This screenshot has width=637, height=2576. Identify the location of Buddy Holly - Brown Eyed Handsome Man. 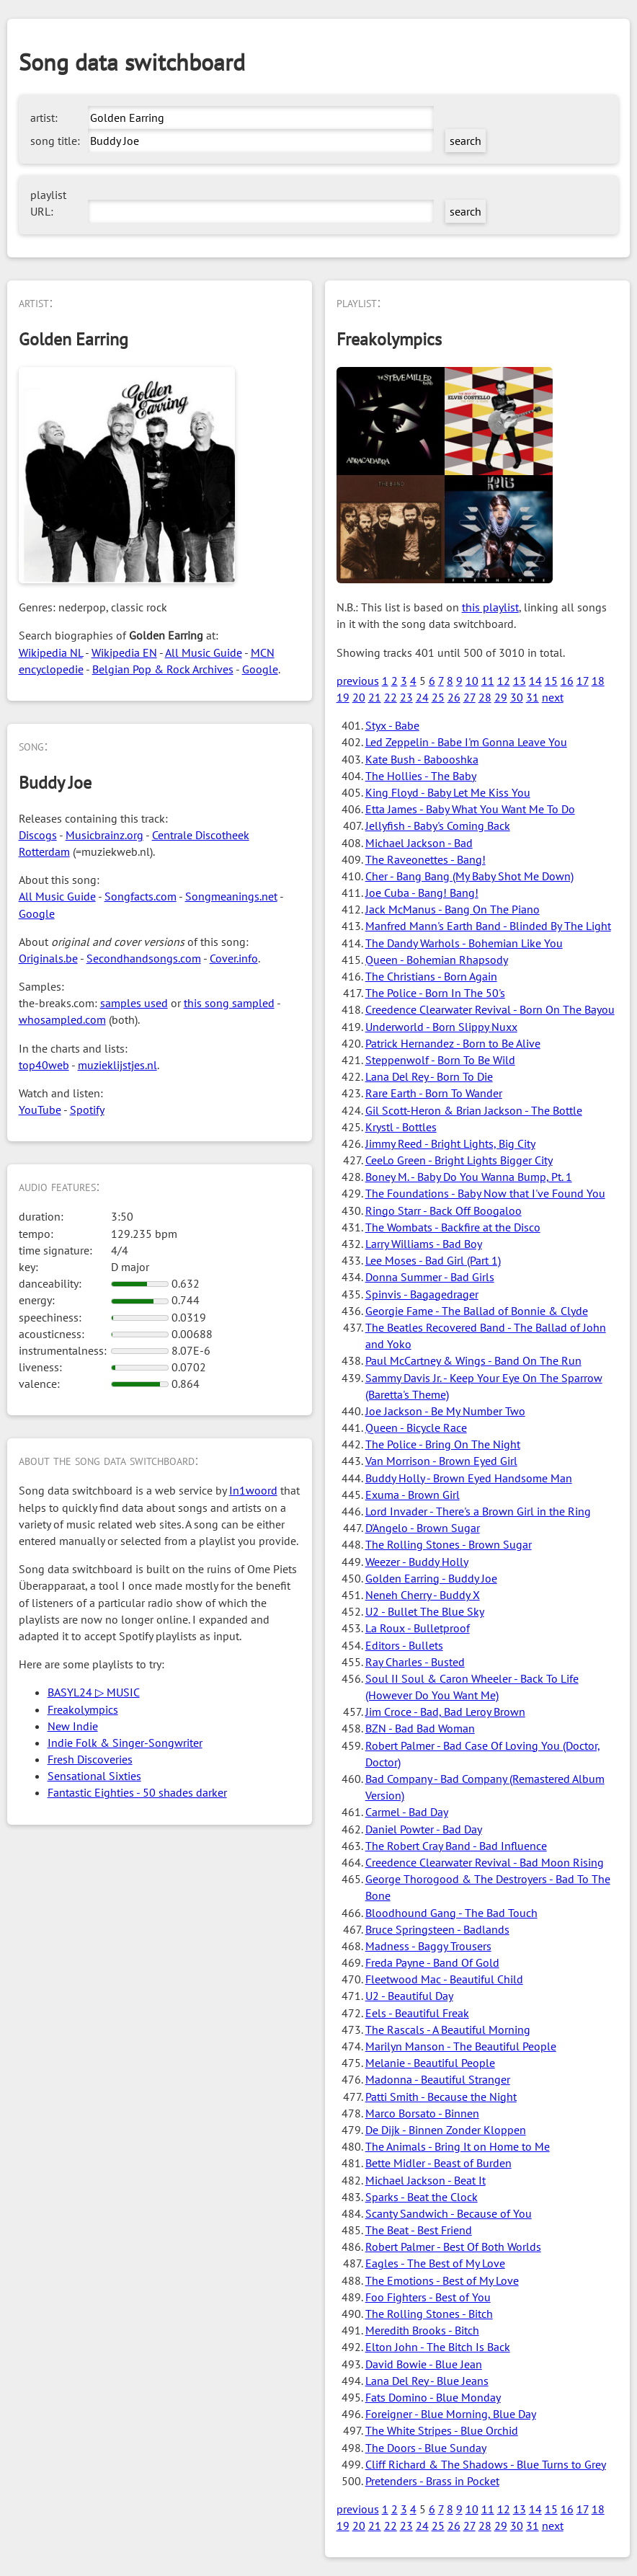
(468, 1478).